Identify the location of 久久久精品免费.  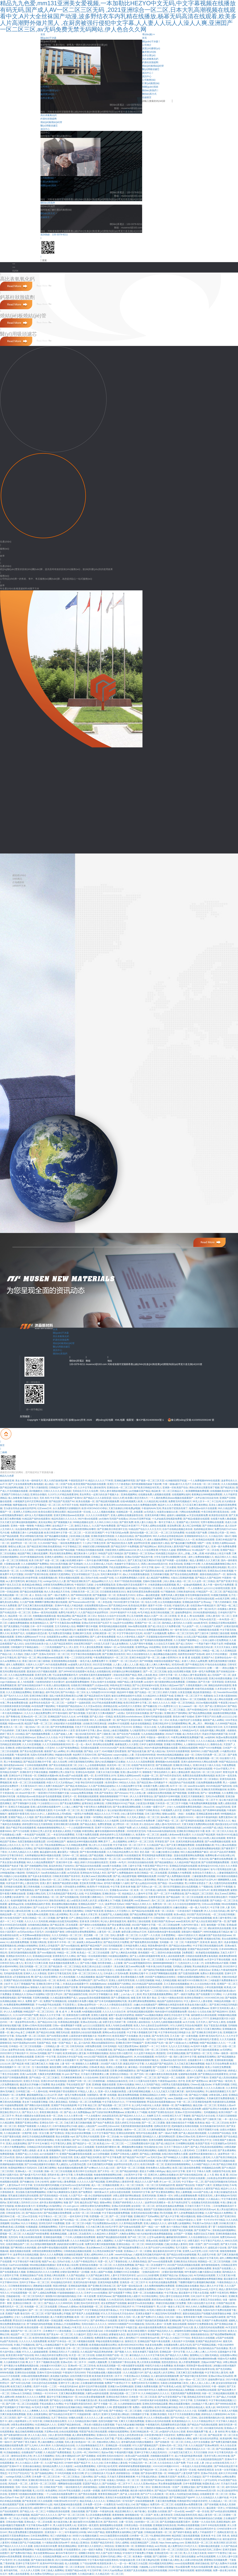
(182, 2300).